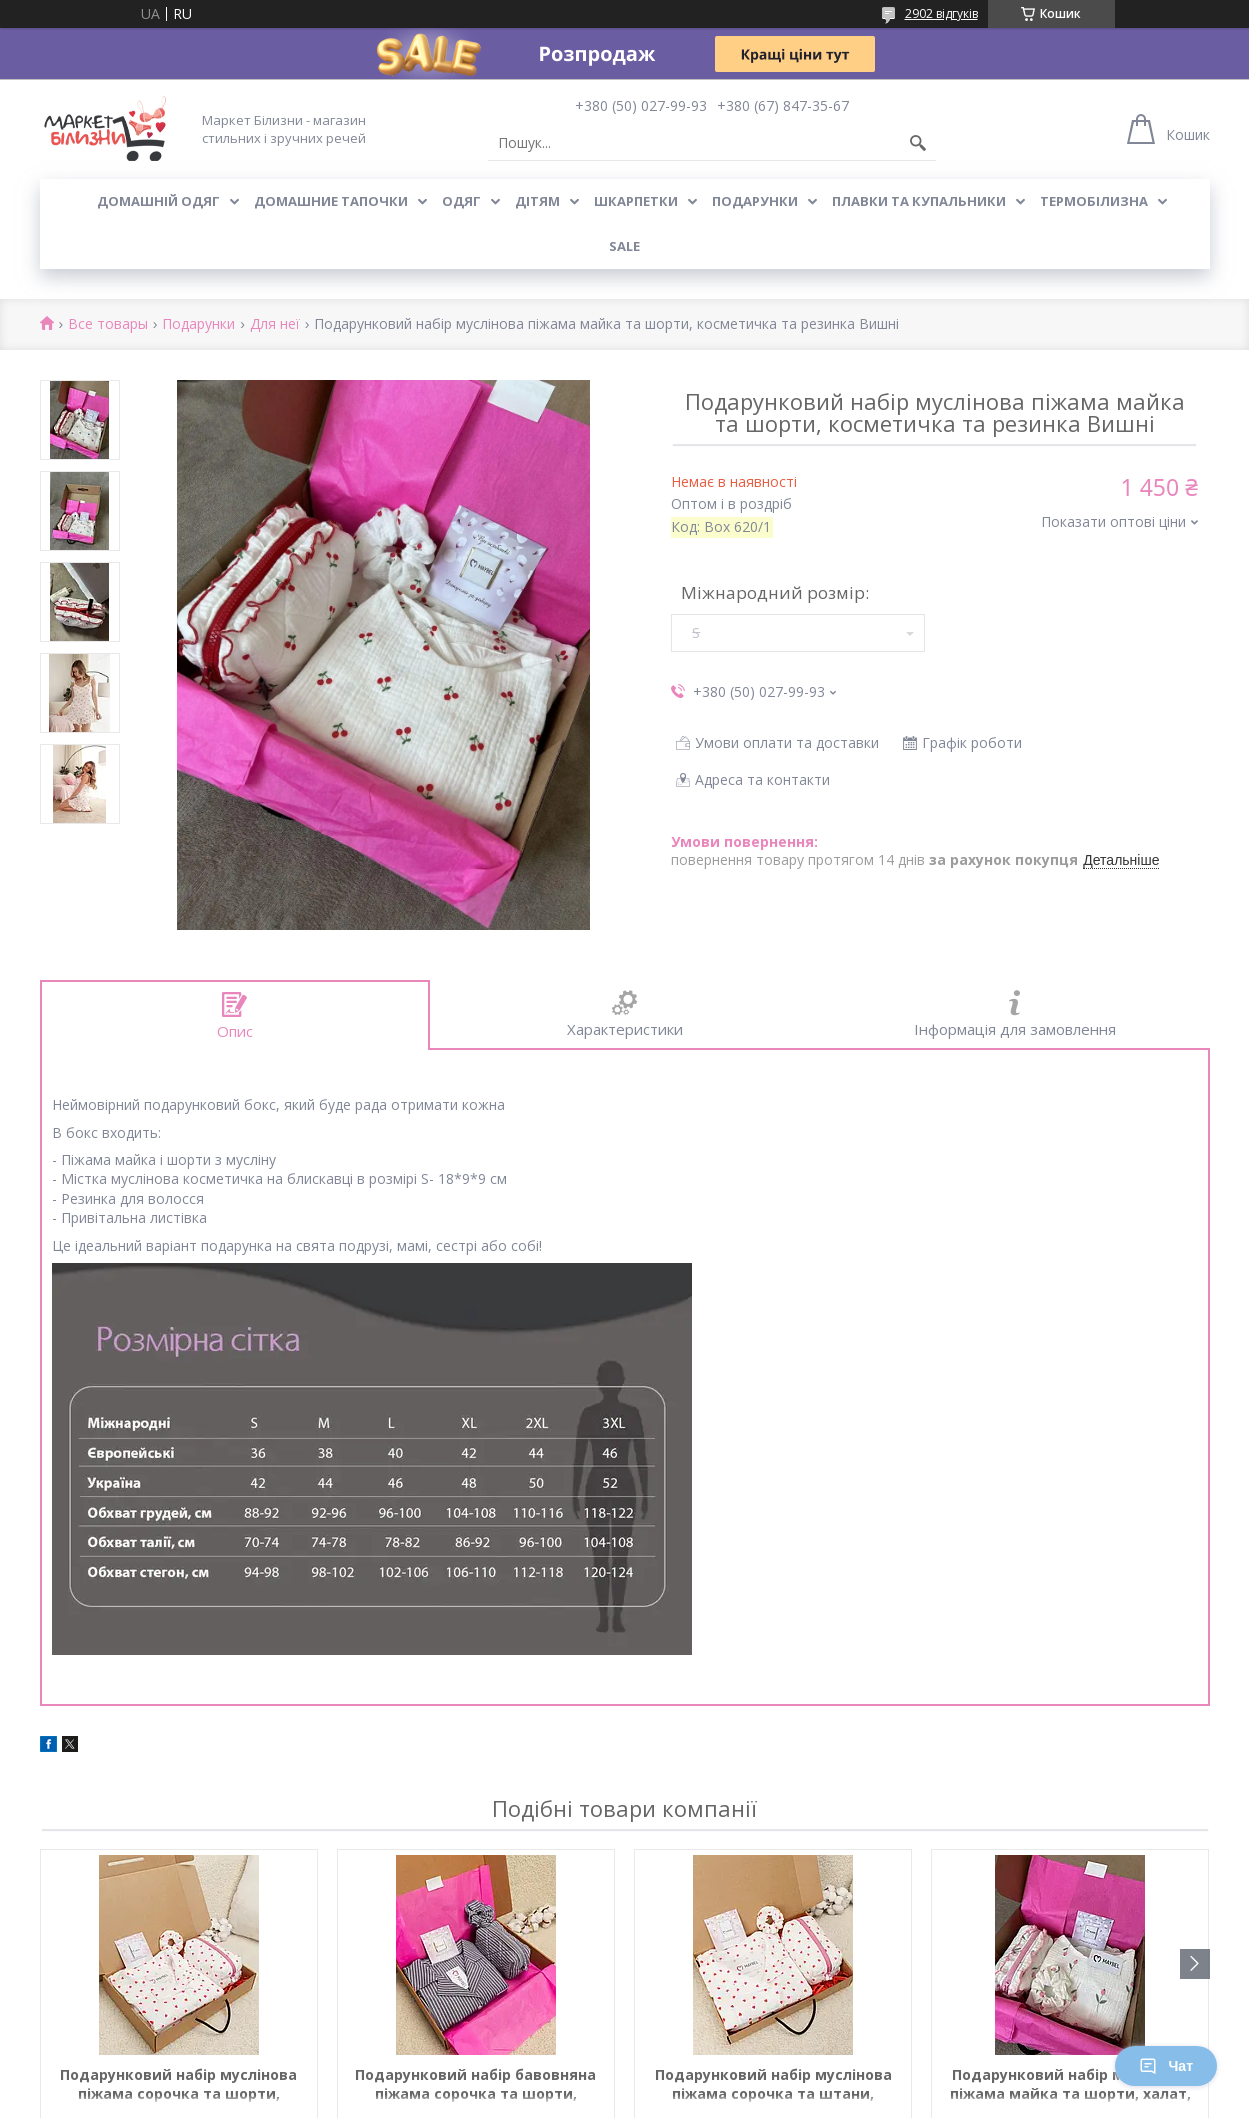  I want to click on Домашній одяг, so click(158, 201).